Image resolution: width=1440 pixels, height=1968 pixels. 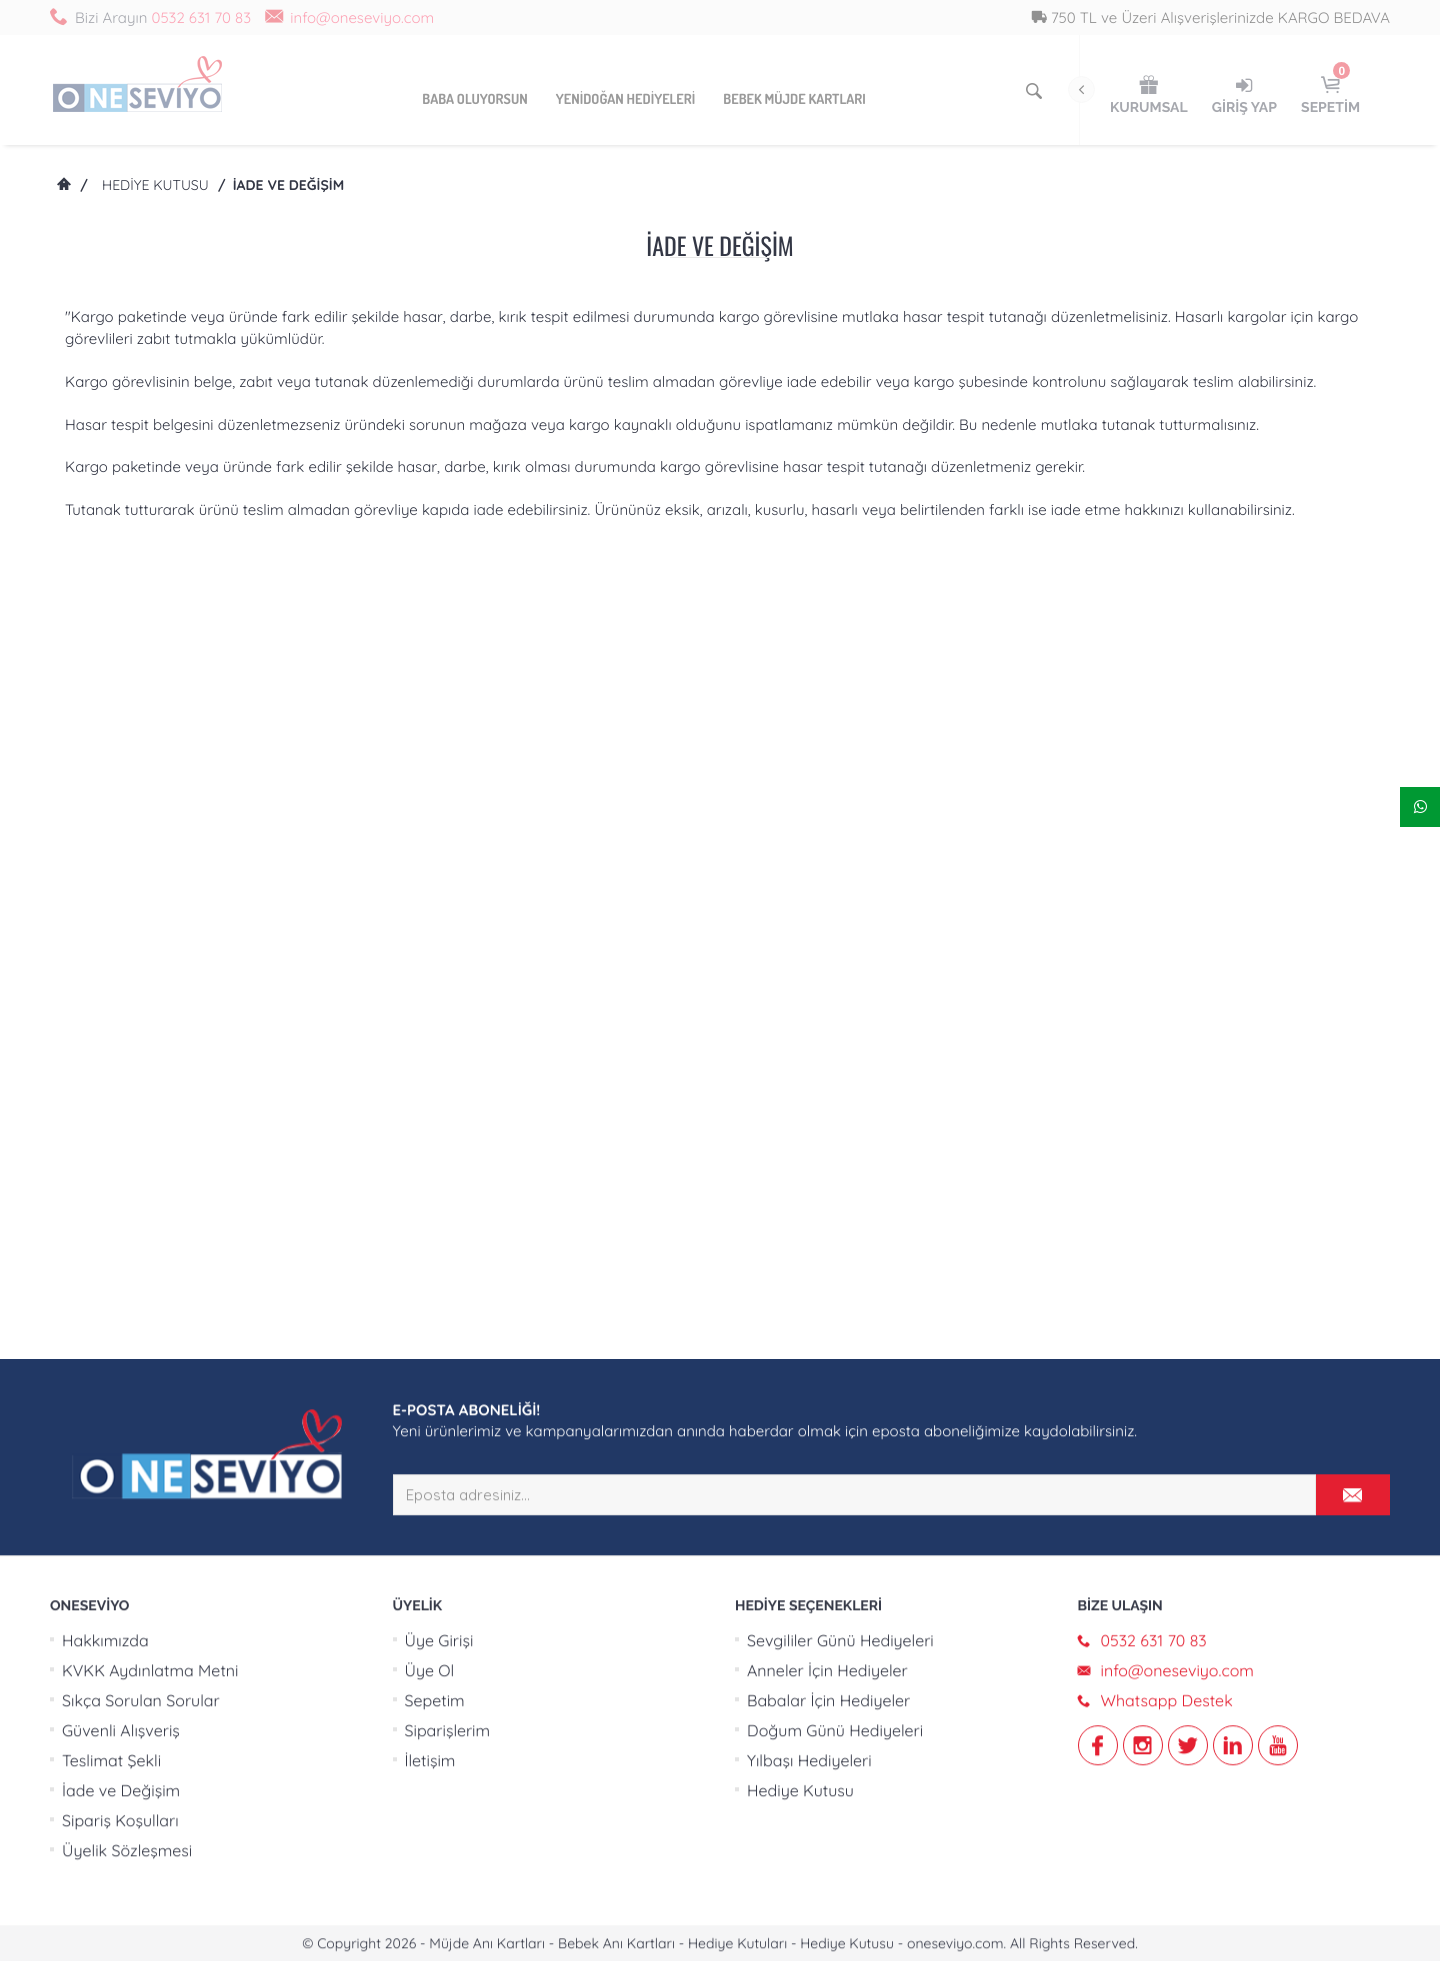 I want to click on Güvenli Alışveriş, so click(x=121, y=1053).